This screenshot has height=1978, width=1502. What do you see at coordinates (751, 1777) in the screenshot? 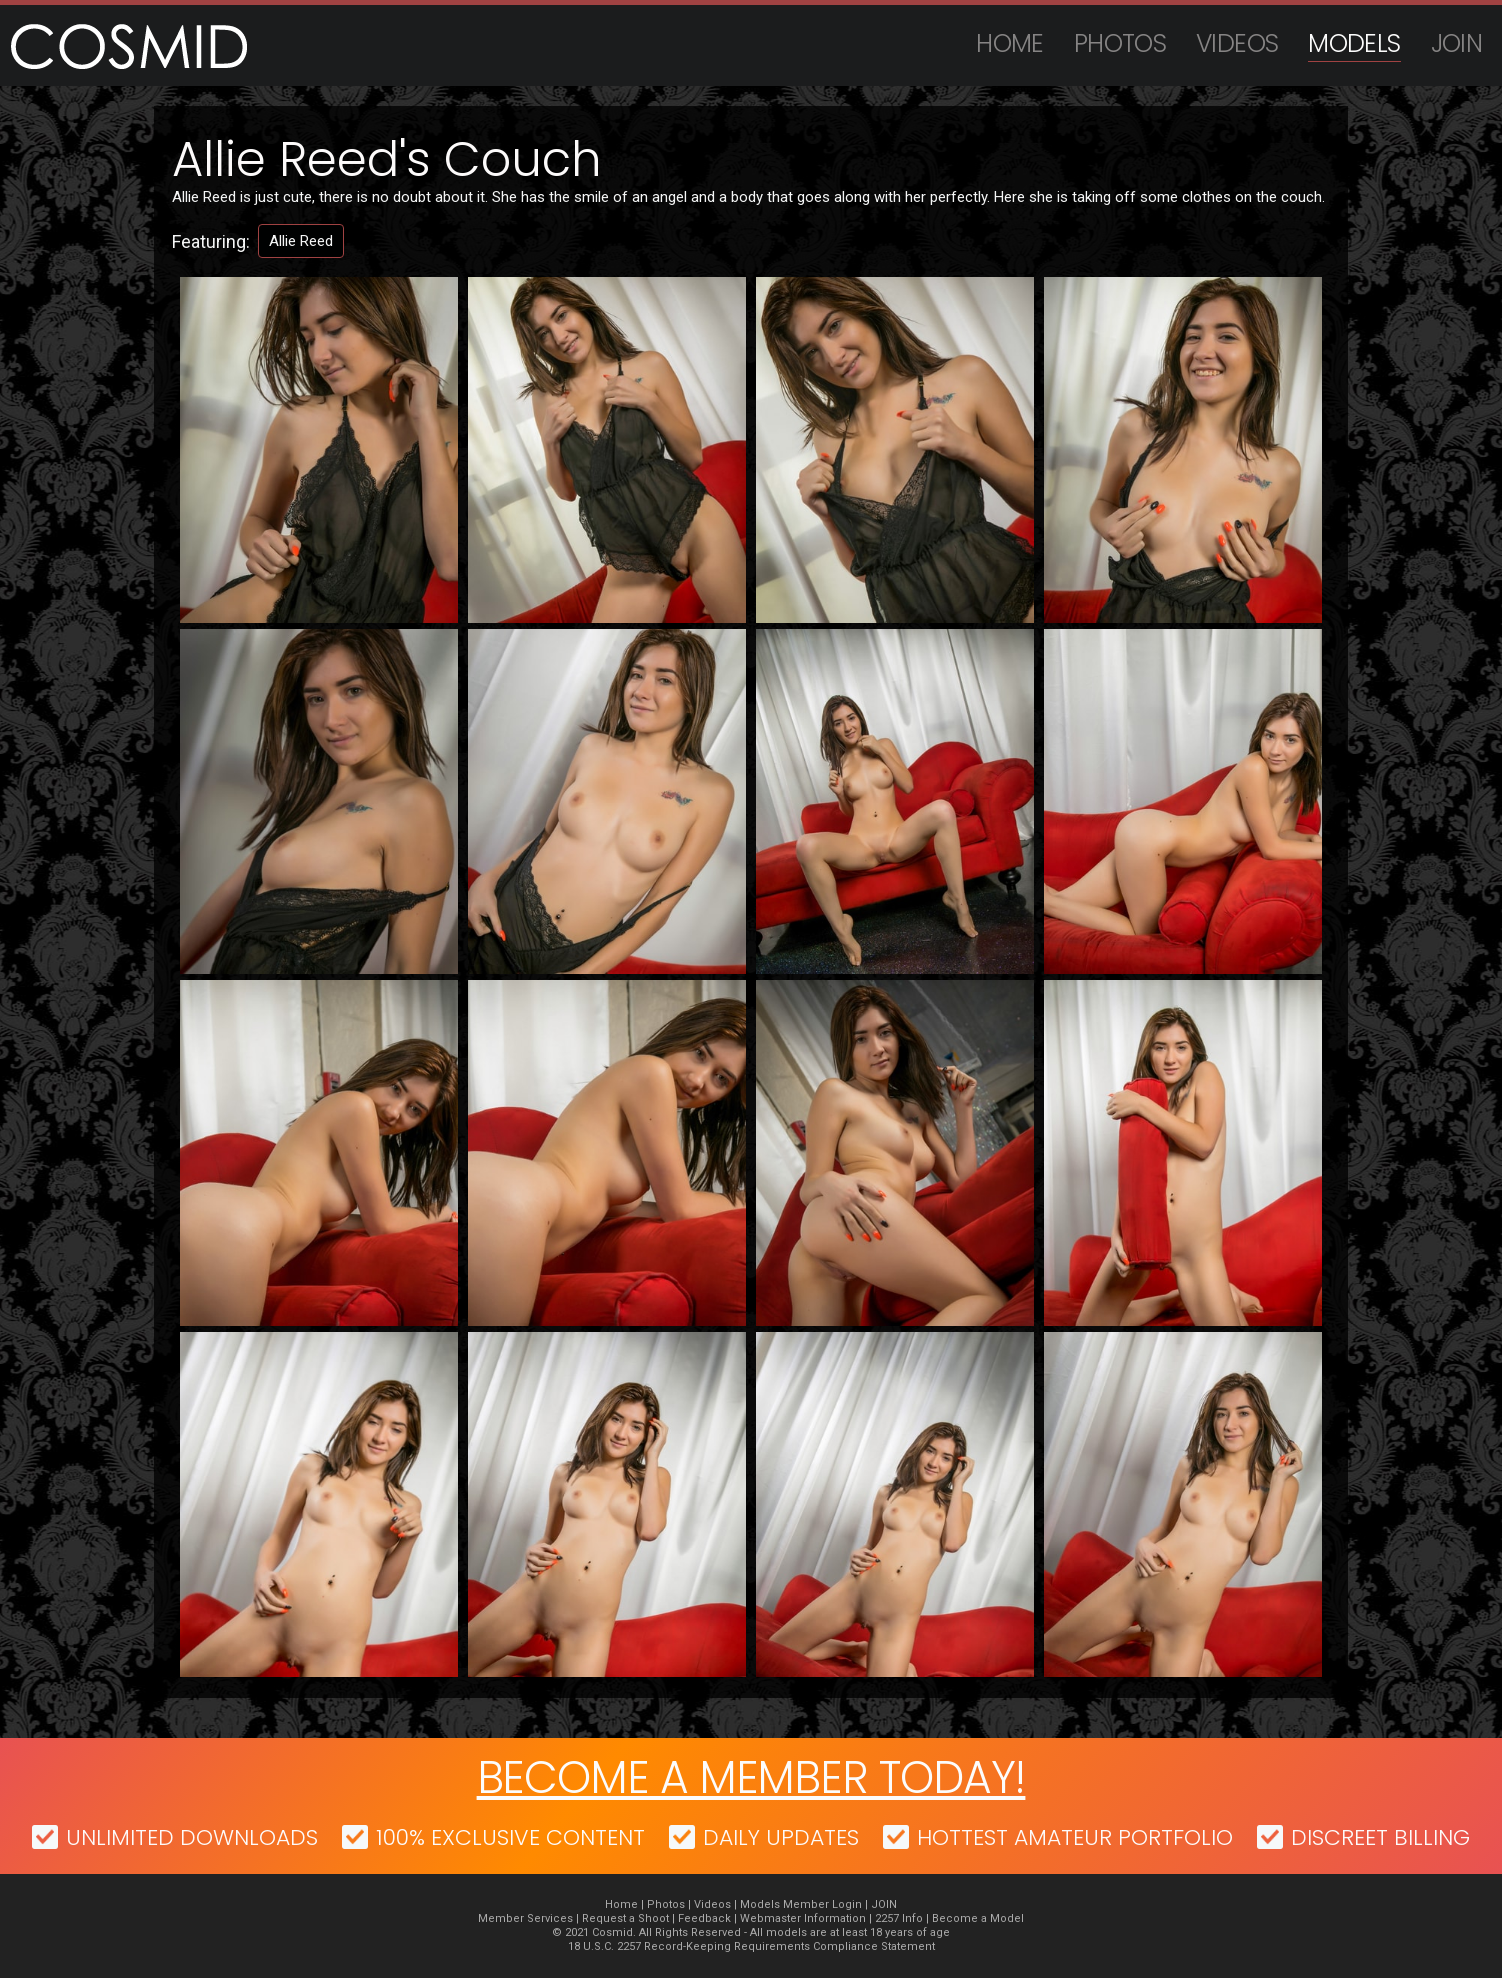
I see `Become a member today!` at bounding box center [751, 1777].